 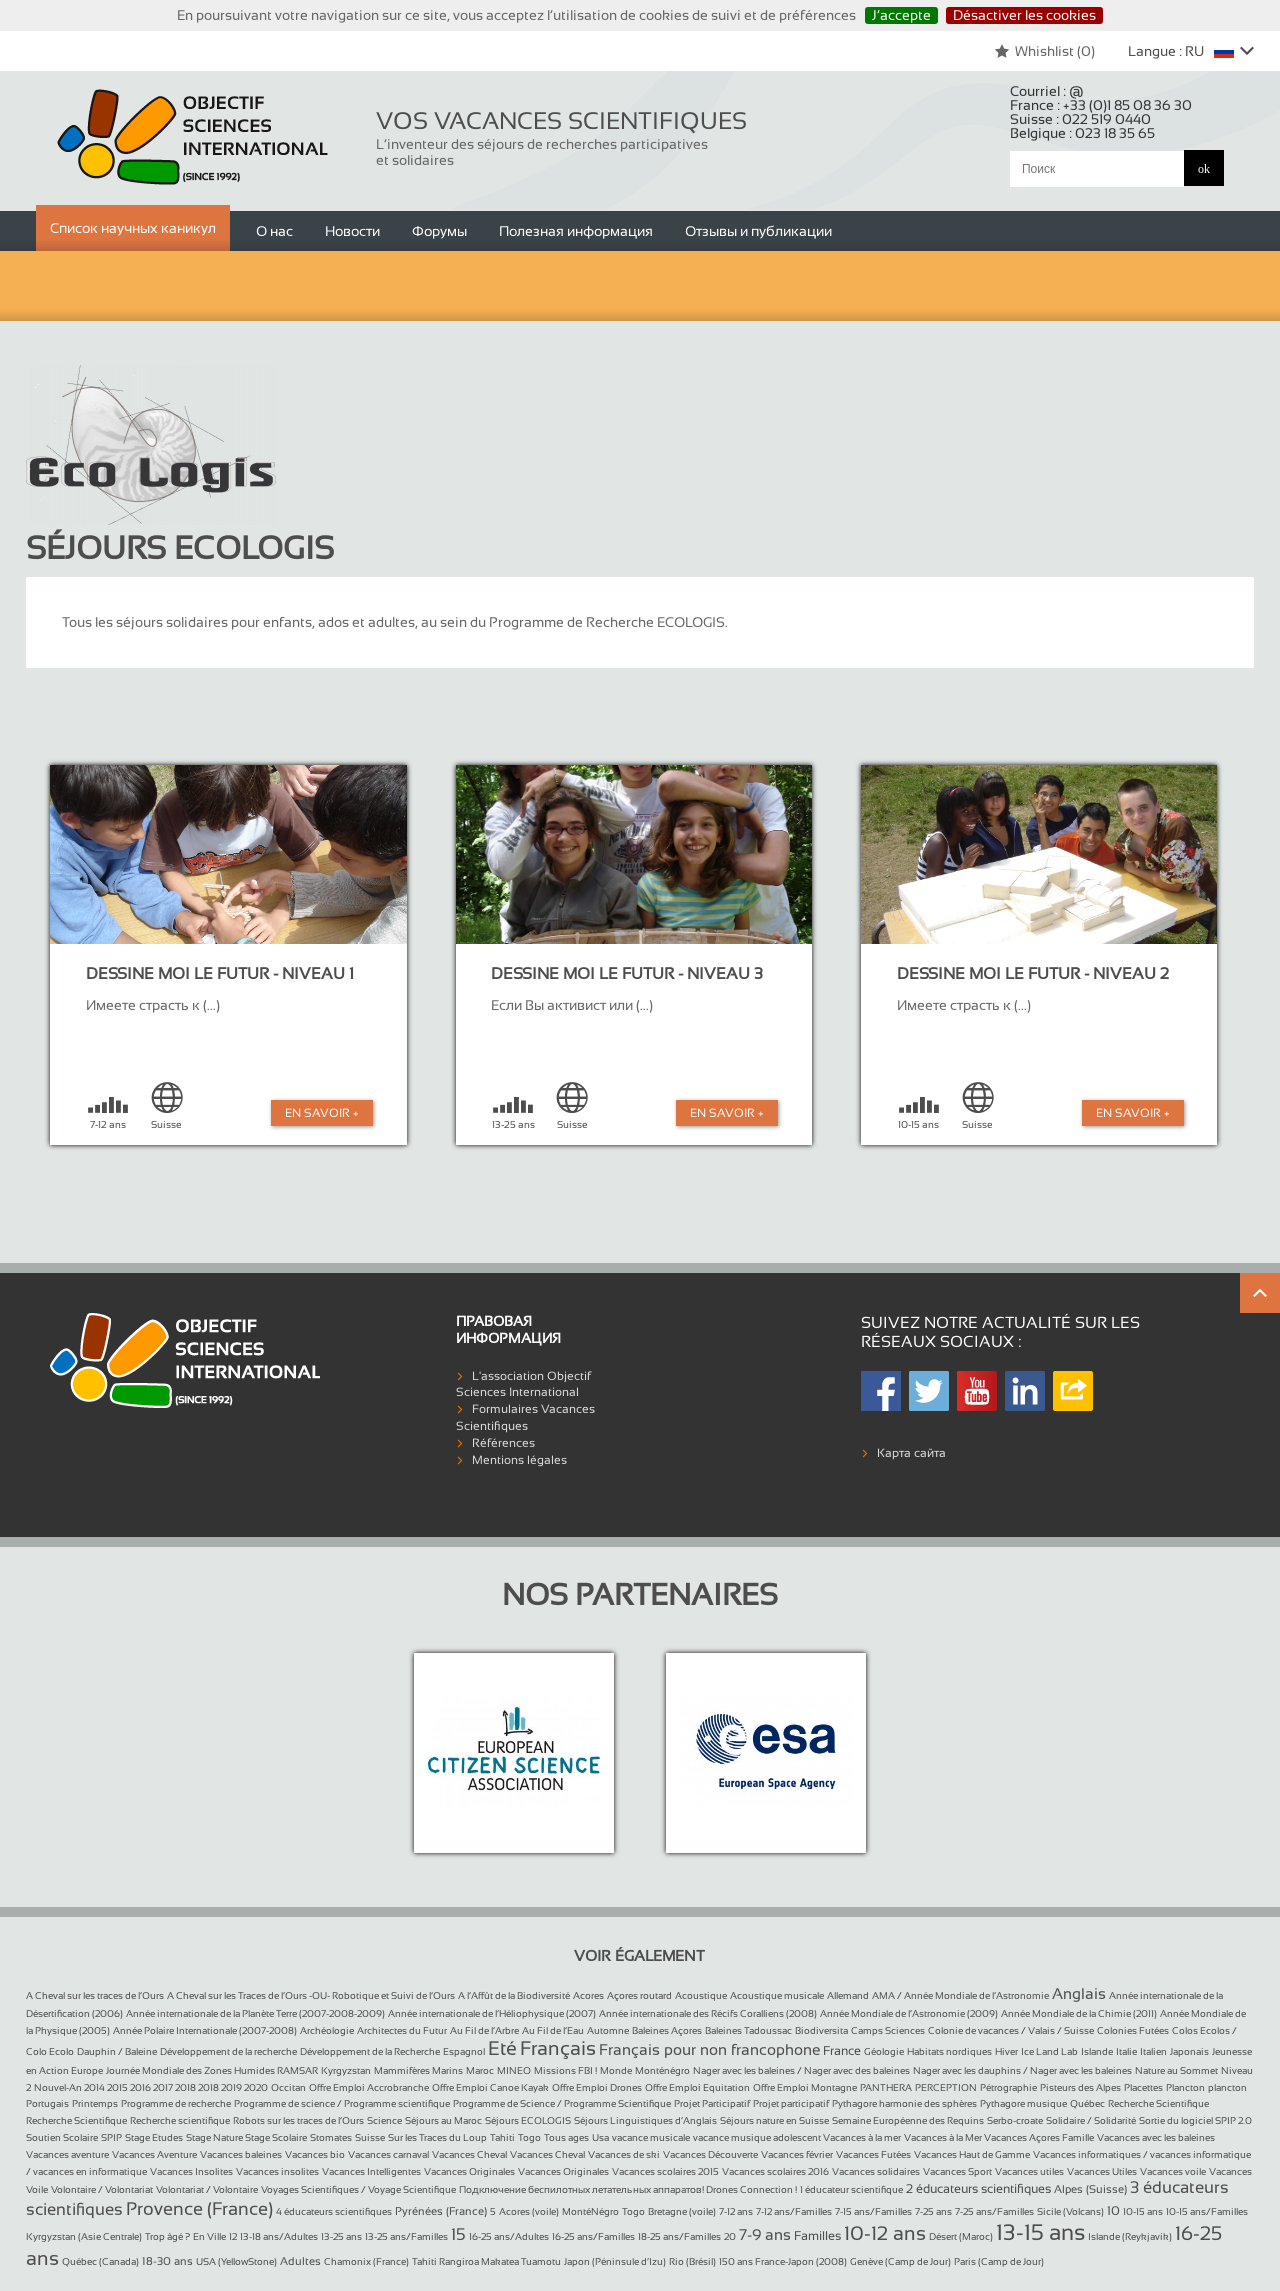 What do you see at coordinates (1049, 2051) in the screenshot?
I see `Ice Land Lab` at bounding box center [1049, 2051].